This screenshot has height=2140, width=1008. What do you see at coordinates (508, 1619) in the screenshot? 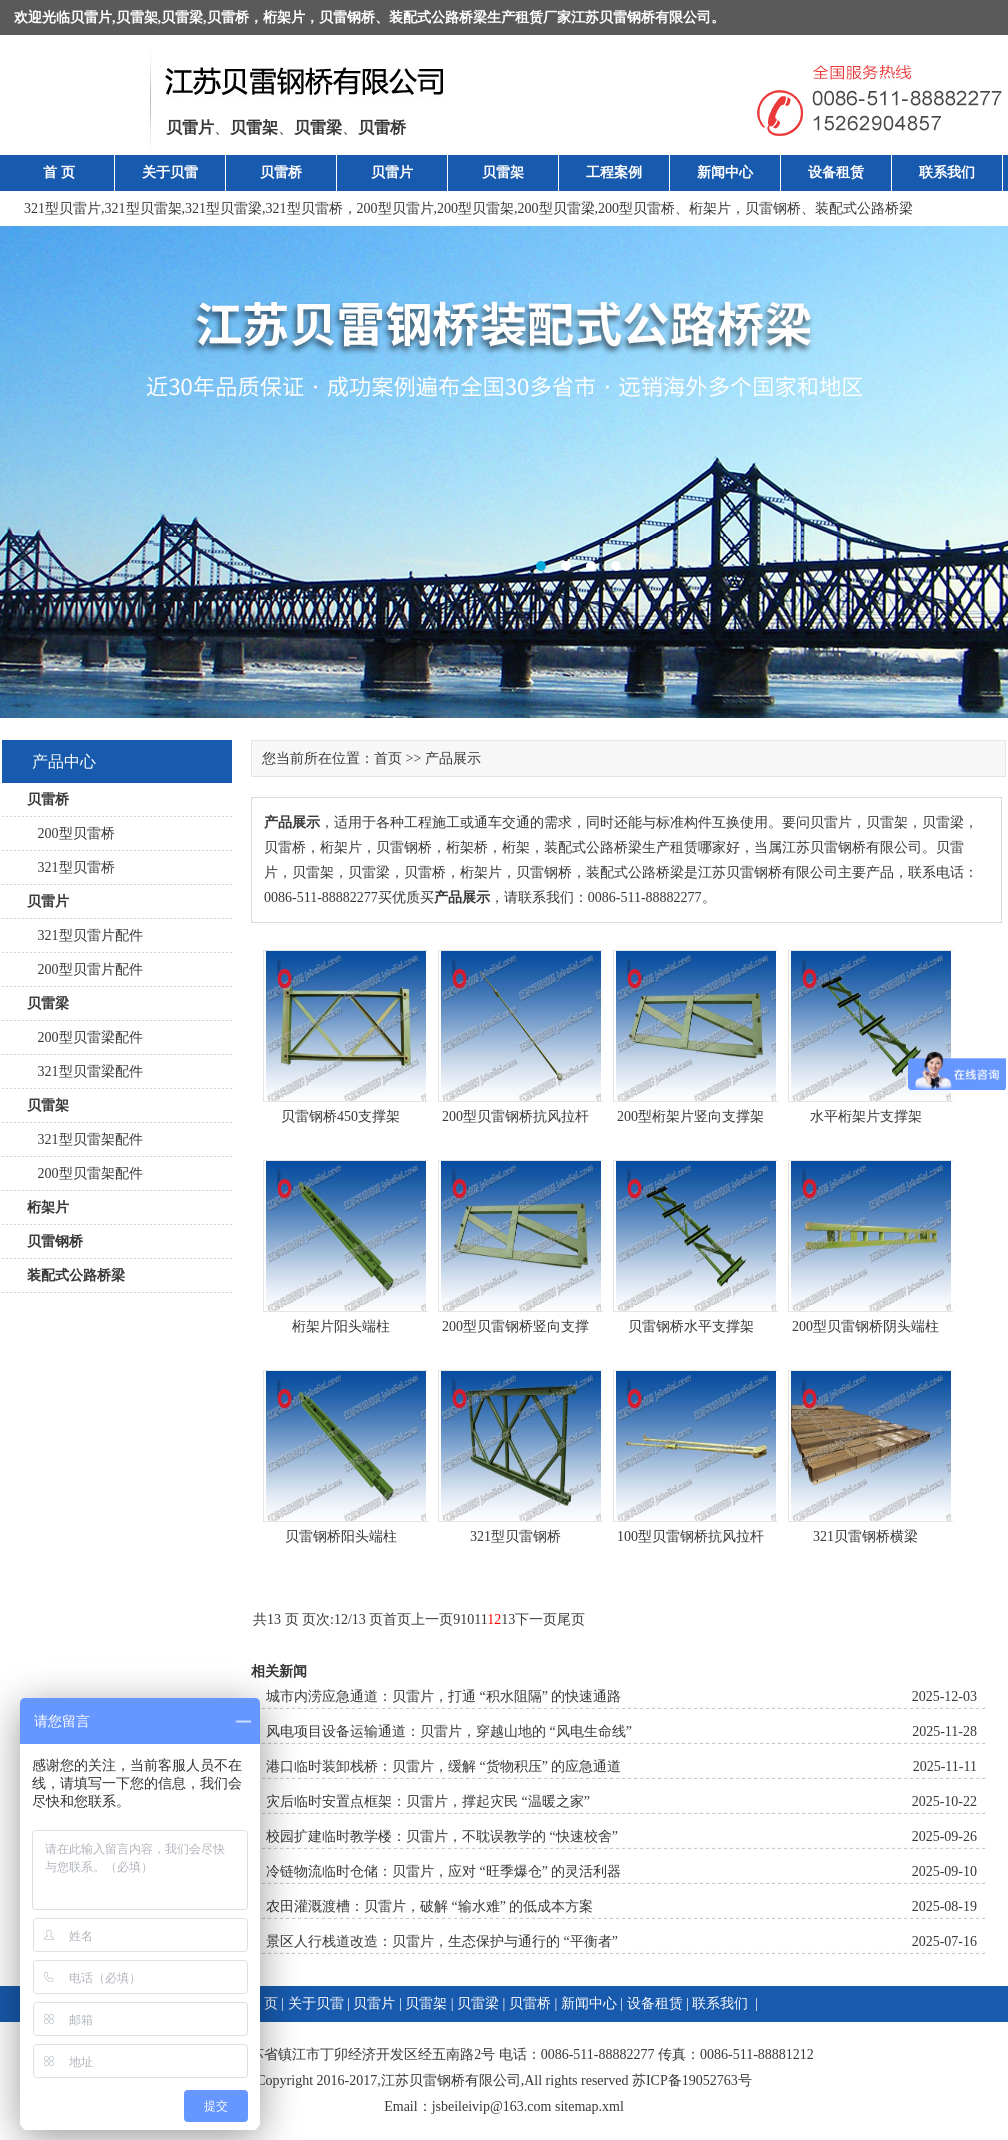
I see `13` at bounding box center [508, 1619].